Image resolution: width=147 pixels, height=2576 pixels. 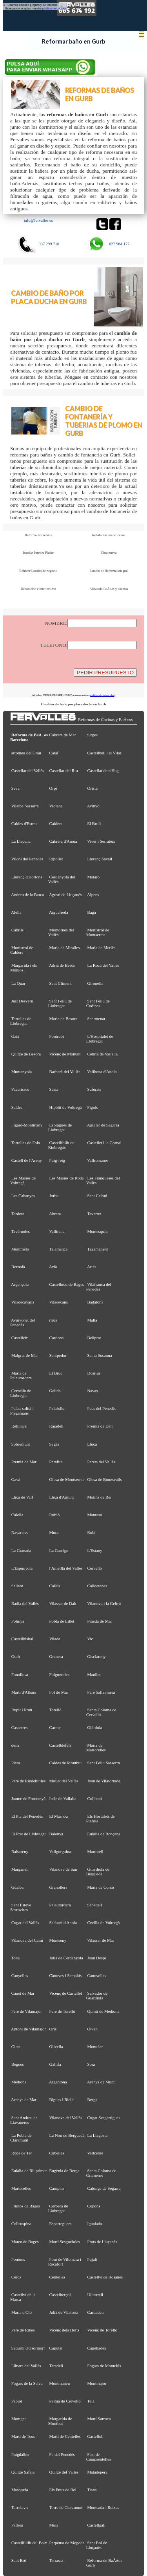 I want to click on La Garriga, so click(x=58, y=1550).